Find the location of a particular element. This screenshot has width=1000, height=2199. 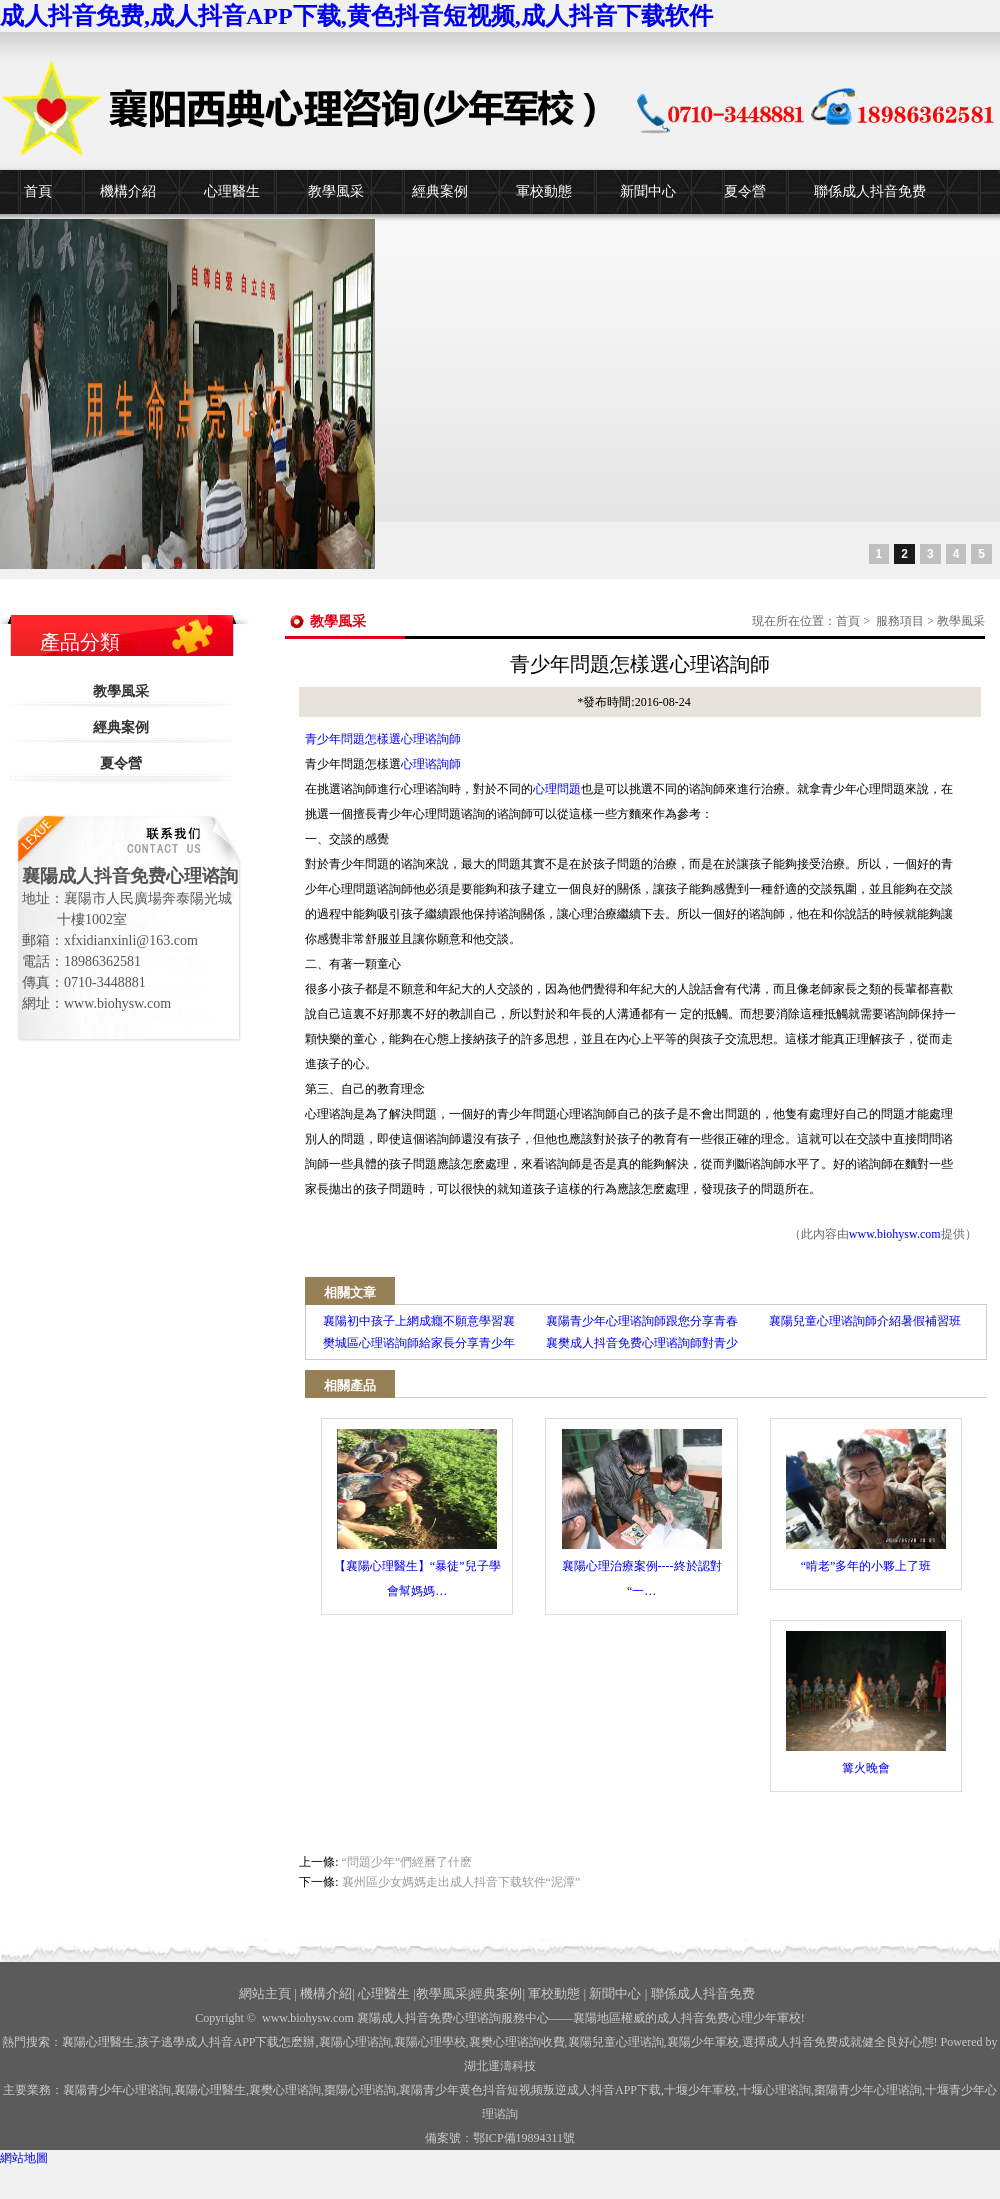

服務項目 is located at coordinates (900, 621).